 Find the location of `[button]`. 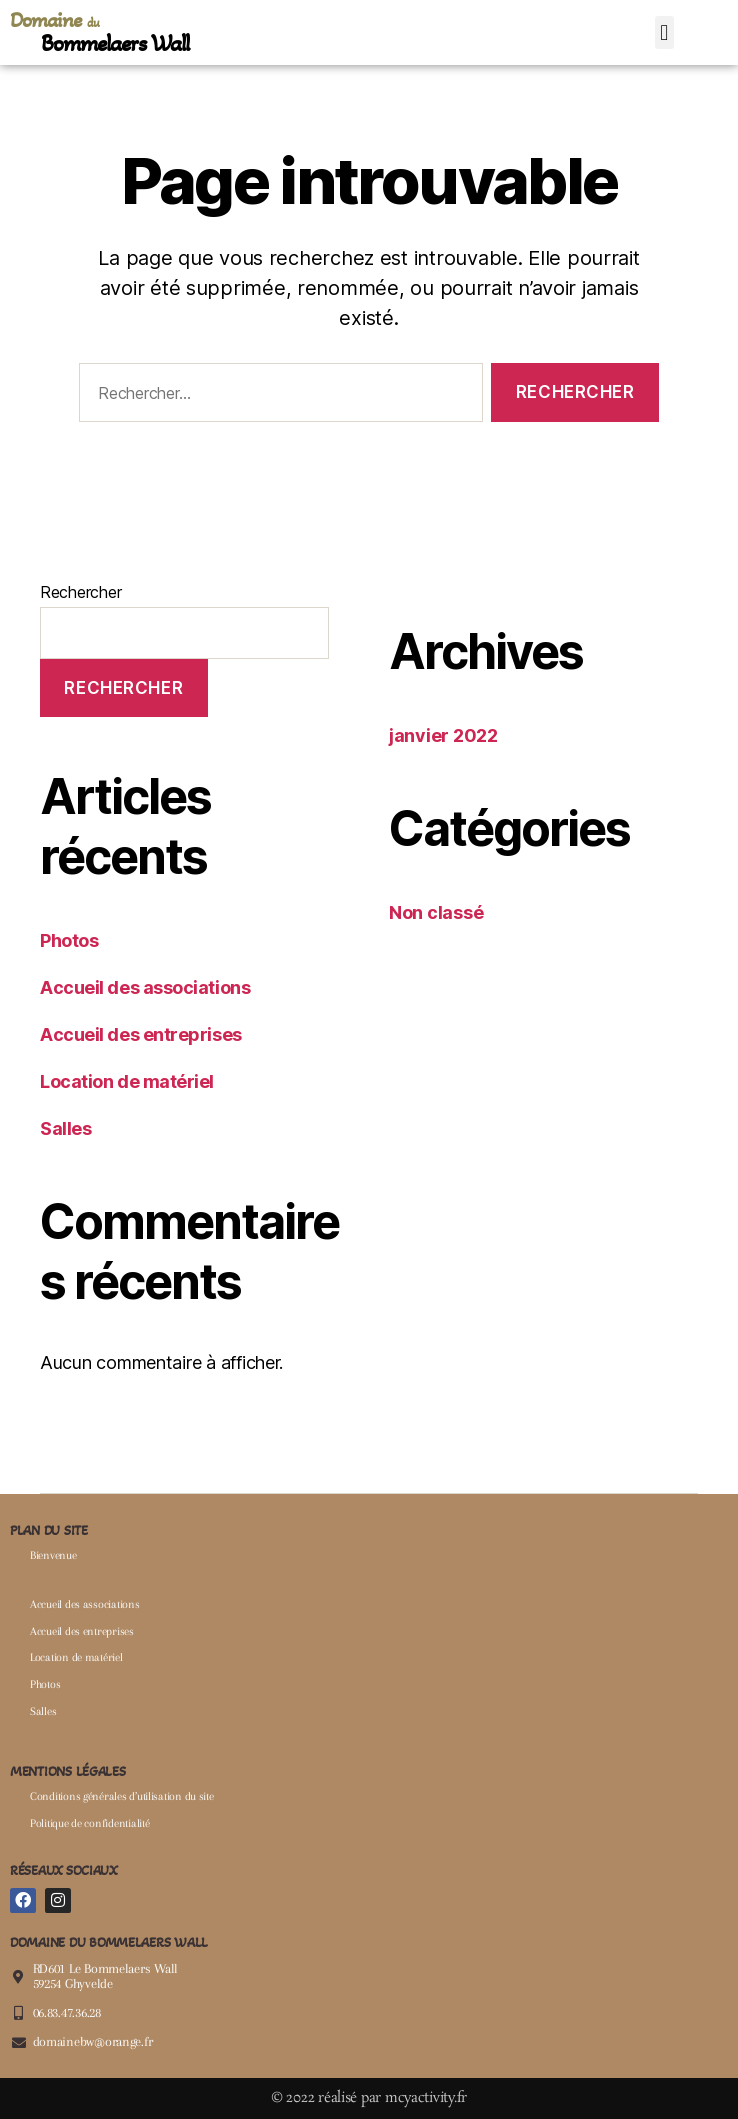

[button] is located at coordinates (664, 32).